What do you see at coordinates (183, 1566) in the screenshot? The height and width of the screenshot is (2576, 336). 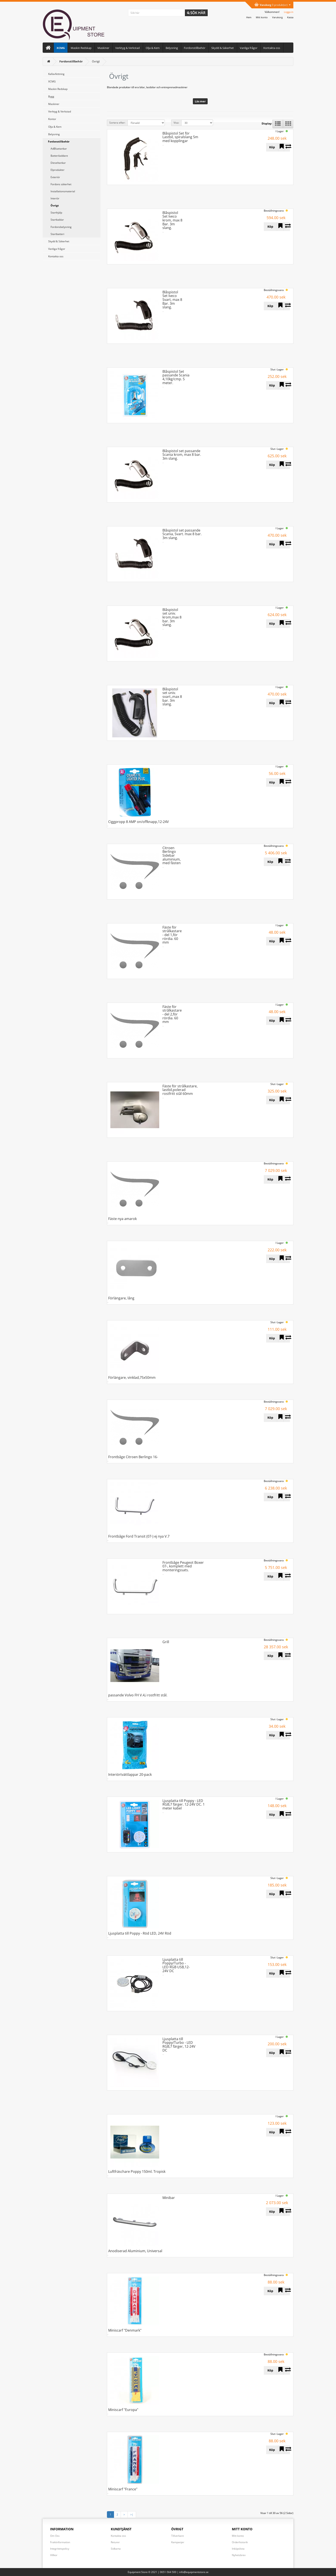 I see `Frontbåge Peugeot Boxer 07-, komplett med monteringssats.` at bounding box center [183, 1566].